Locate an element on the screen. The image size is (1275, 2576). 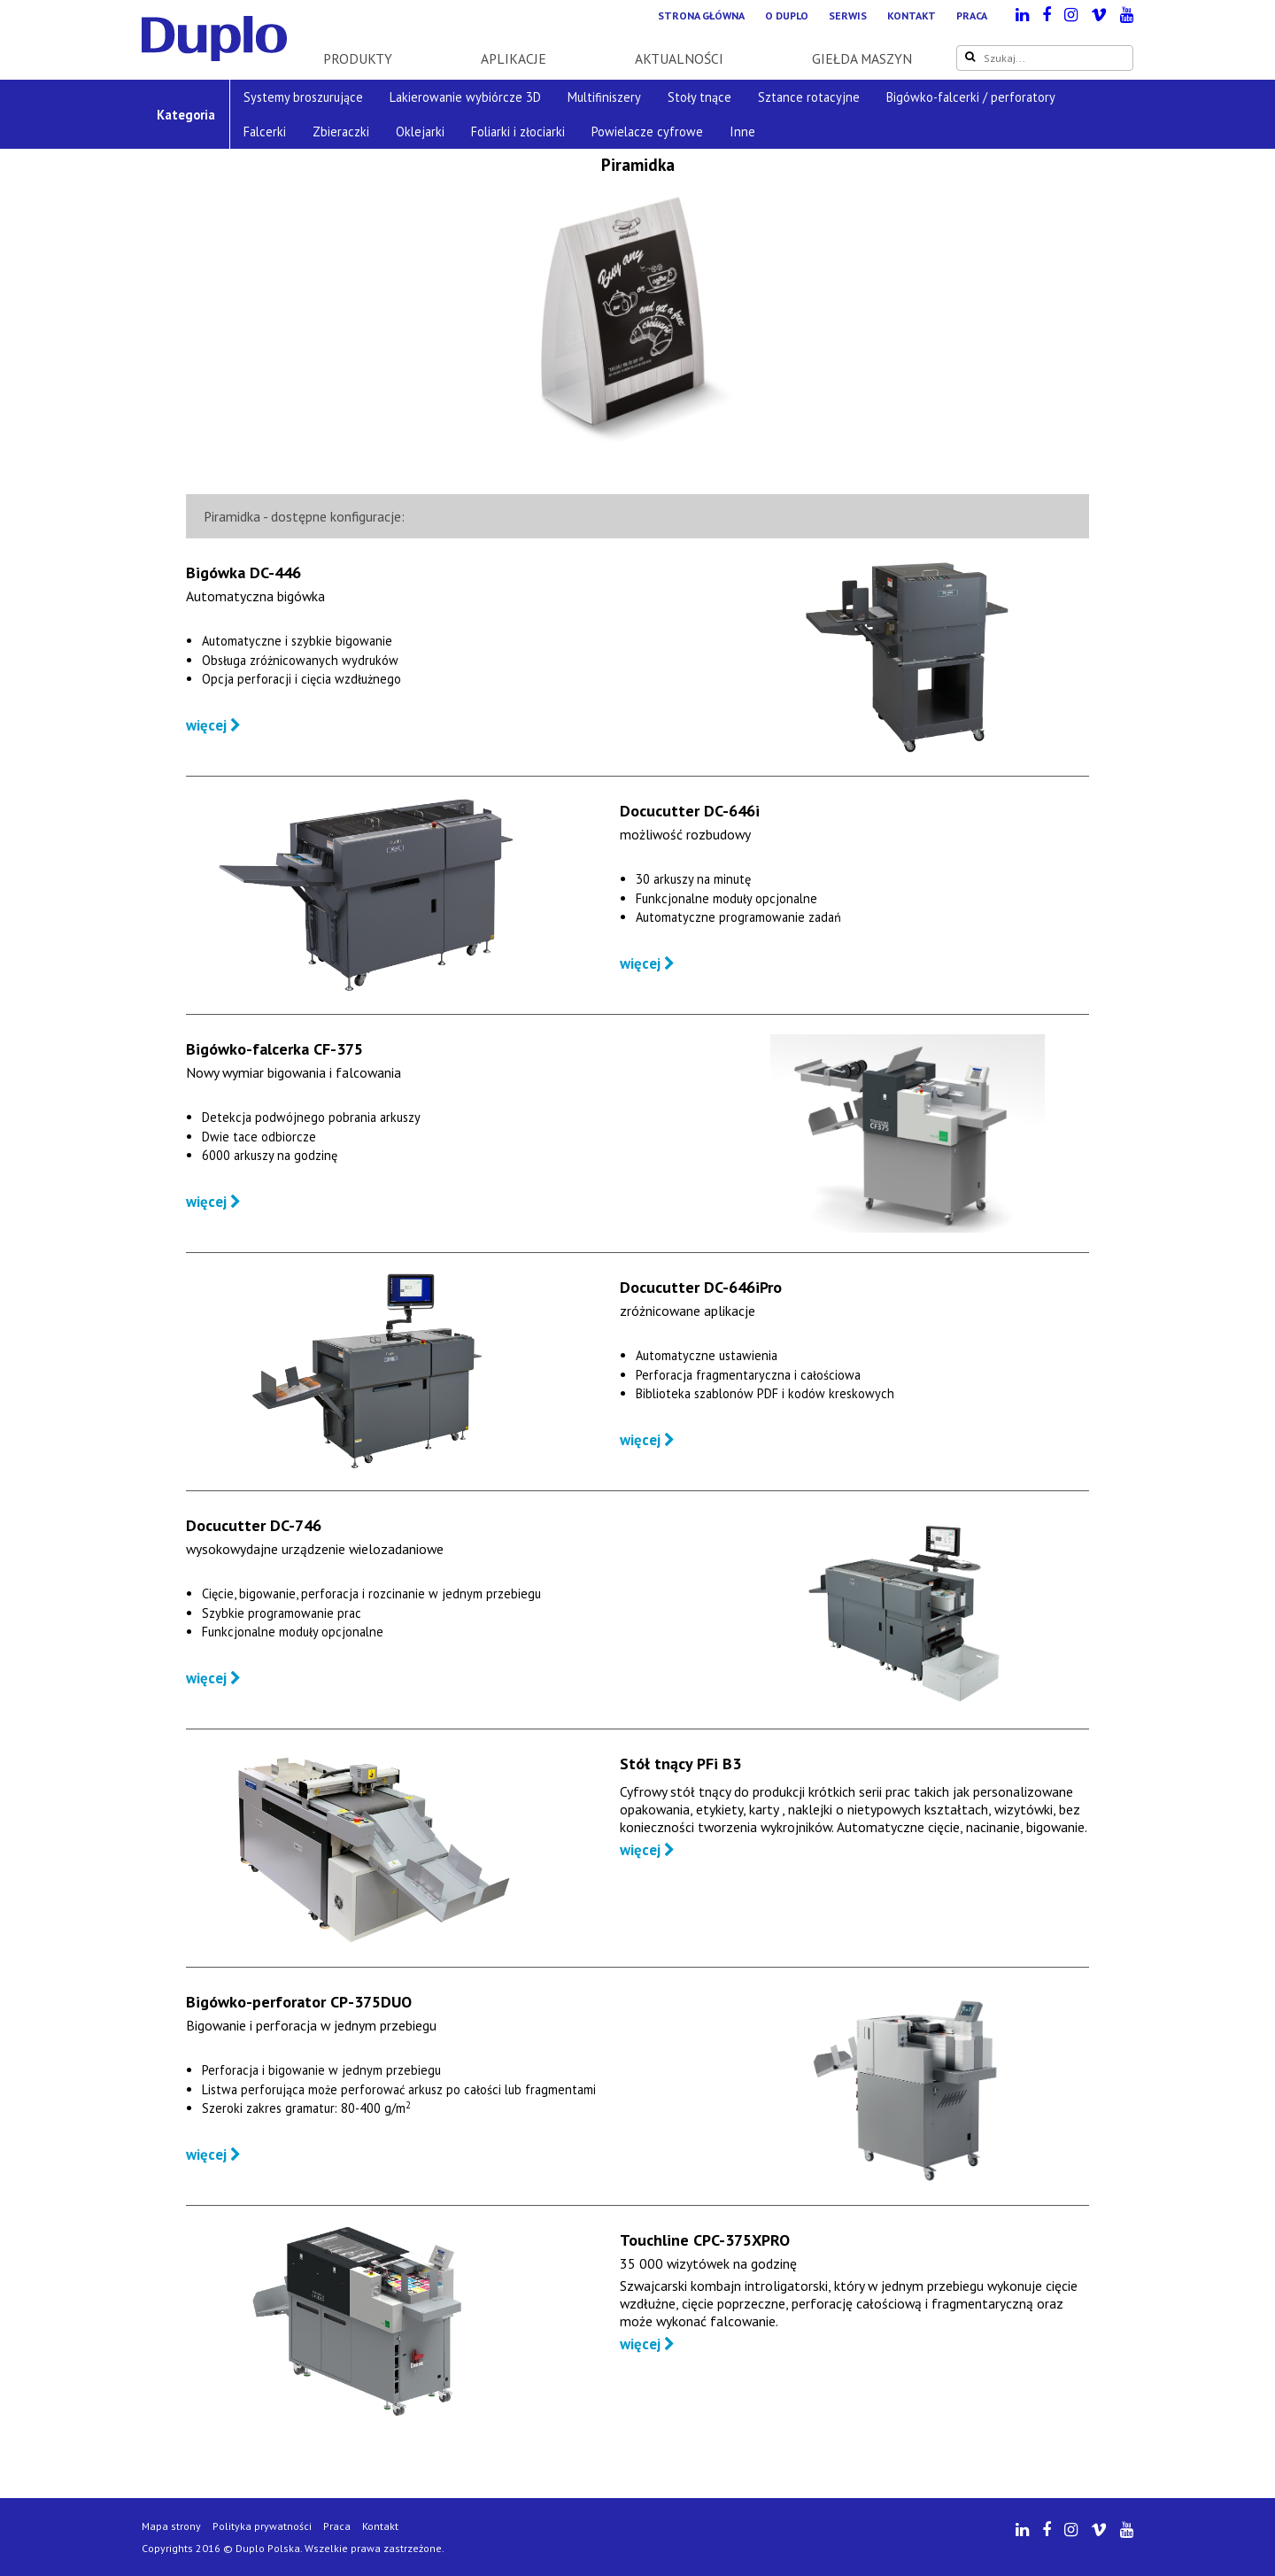
Bigówko-falcerka CF-375 is located at coordinates (274, 1049).